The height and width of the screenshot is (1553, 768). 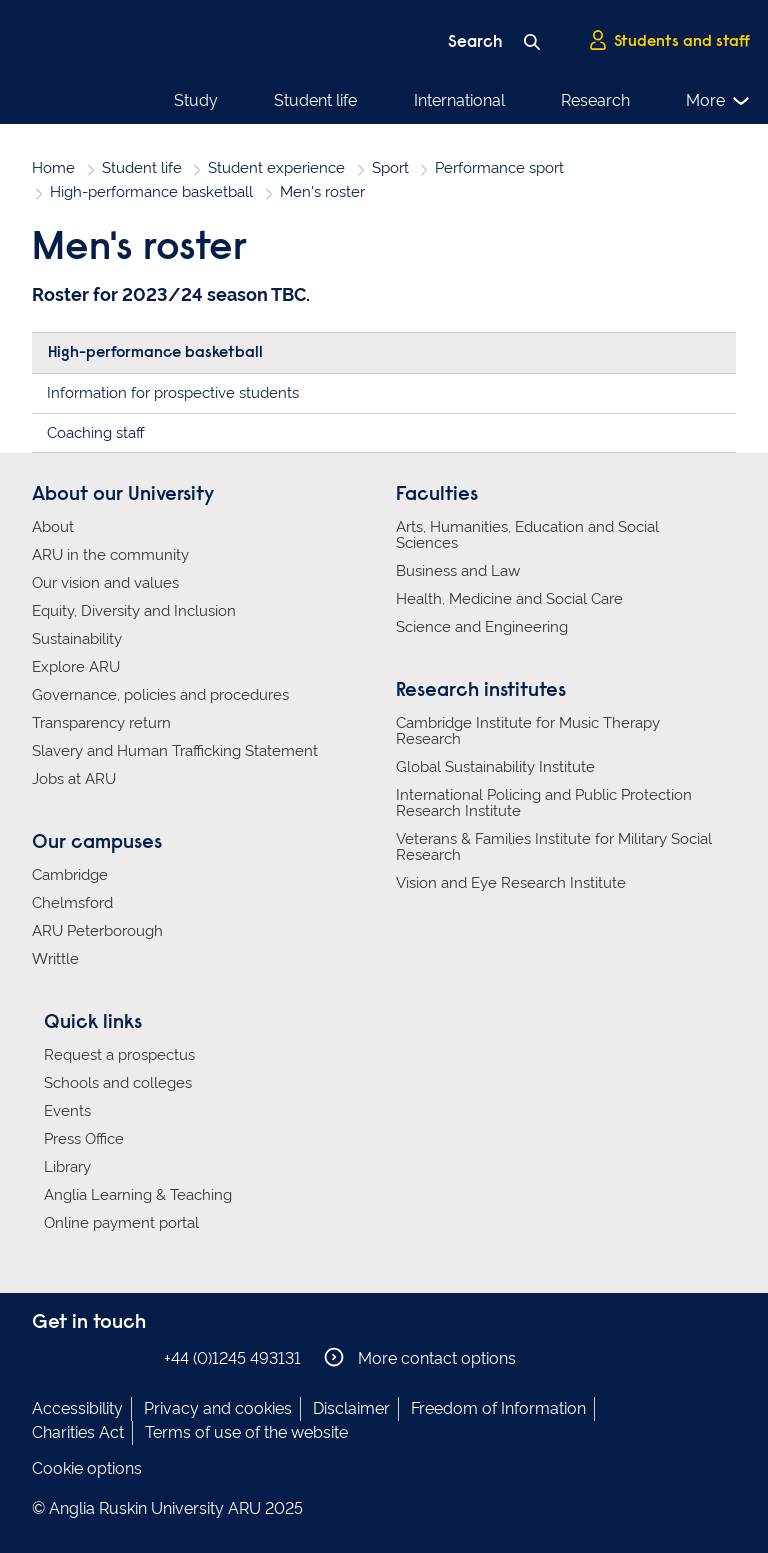 What do you see at coordinates (459, 100) in the screenshot?
I see `International` at bounding box center [459, 100].